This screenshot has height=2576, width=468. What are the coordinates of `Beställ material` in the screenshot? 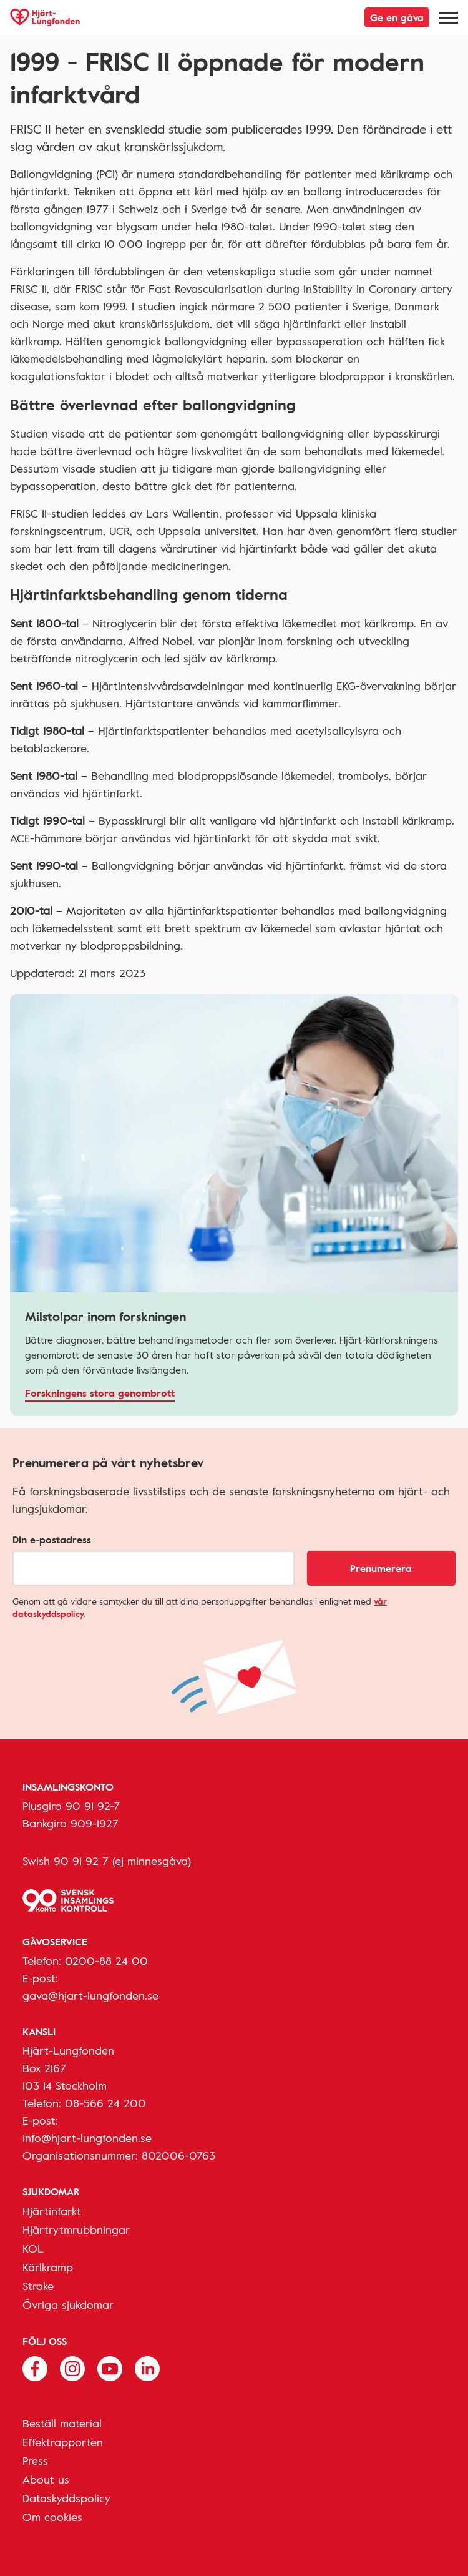 It's located at (62, 2423).